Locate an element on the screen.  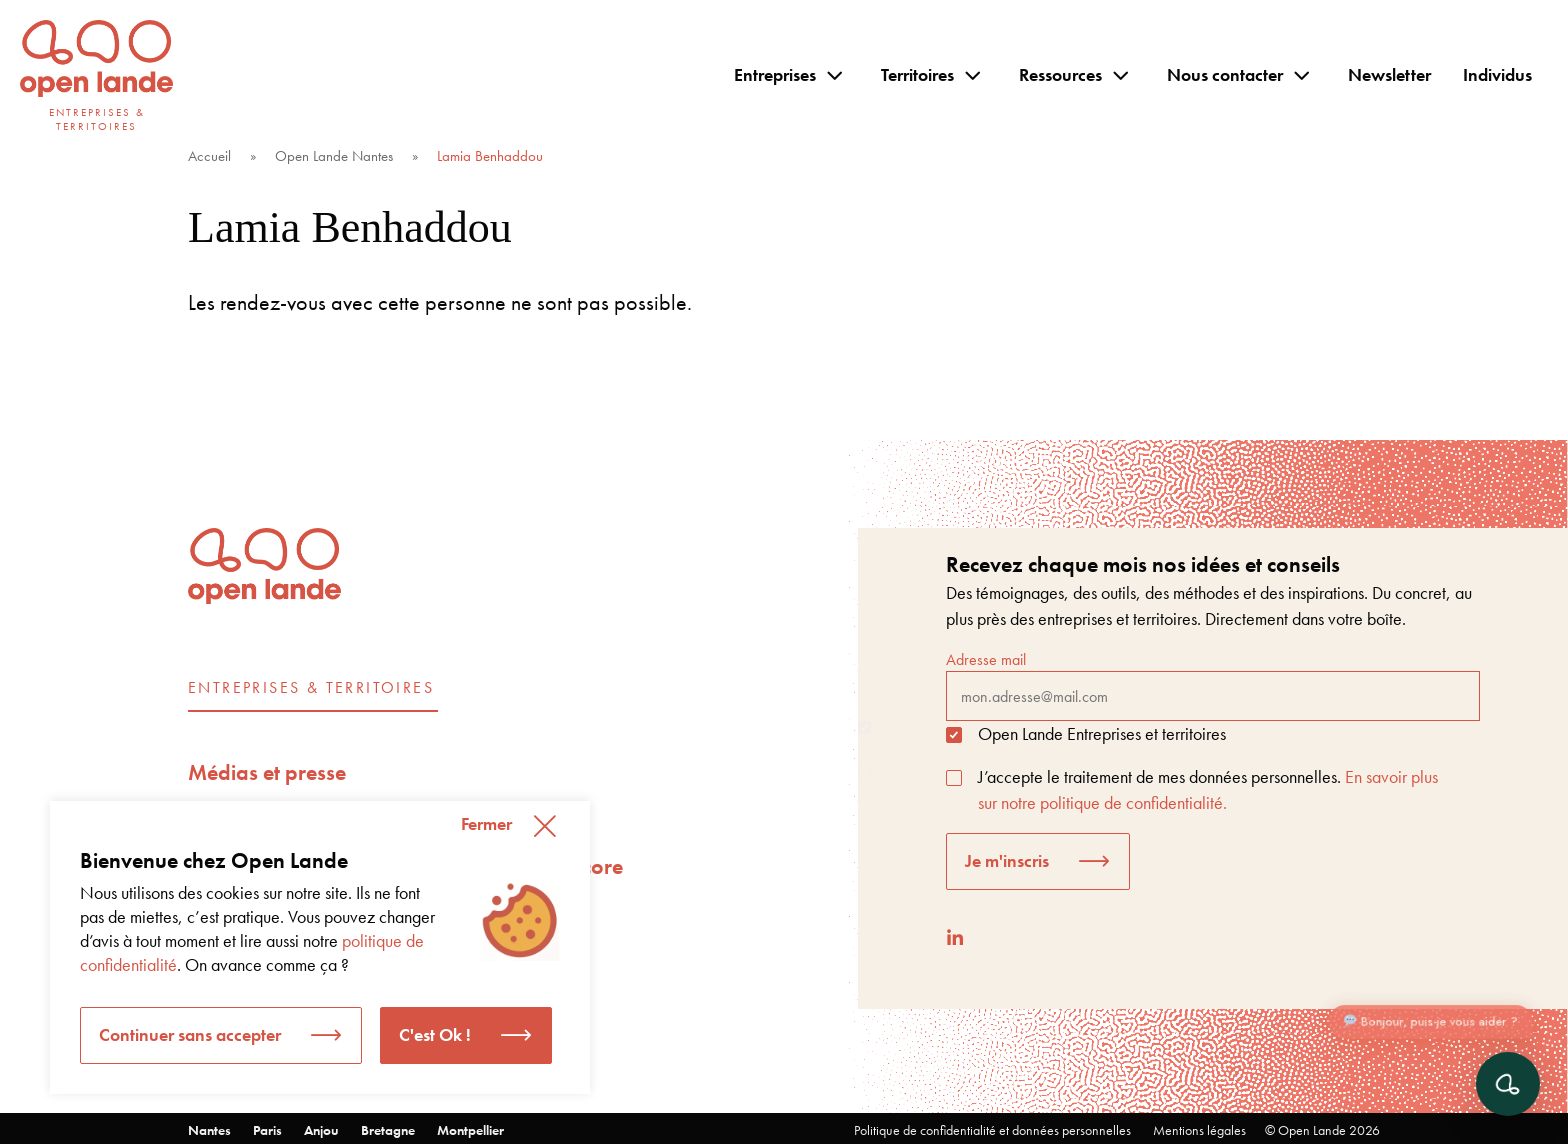
Entreprises is located at coordinates (775, 74).